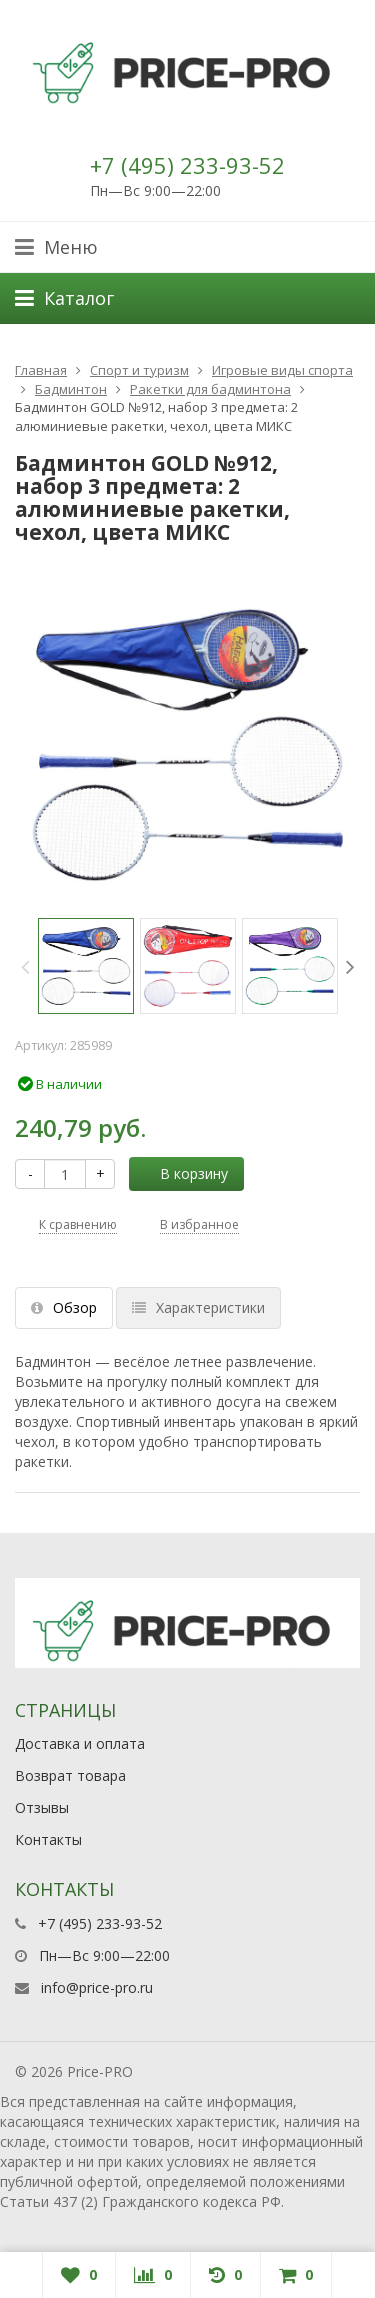 The height and width of the screenshot is (2298, 375). I want to click on Характеристики [tab], so click(198, 1307).